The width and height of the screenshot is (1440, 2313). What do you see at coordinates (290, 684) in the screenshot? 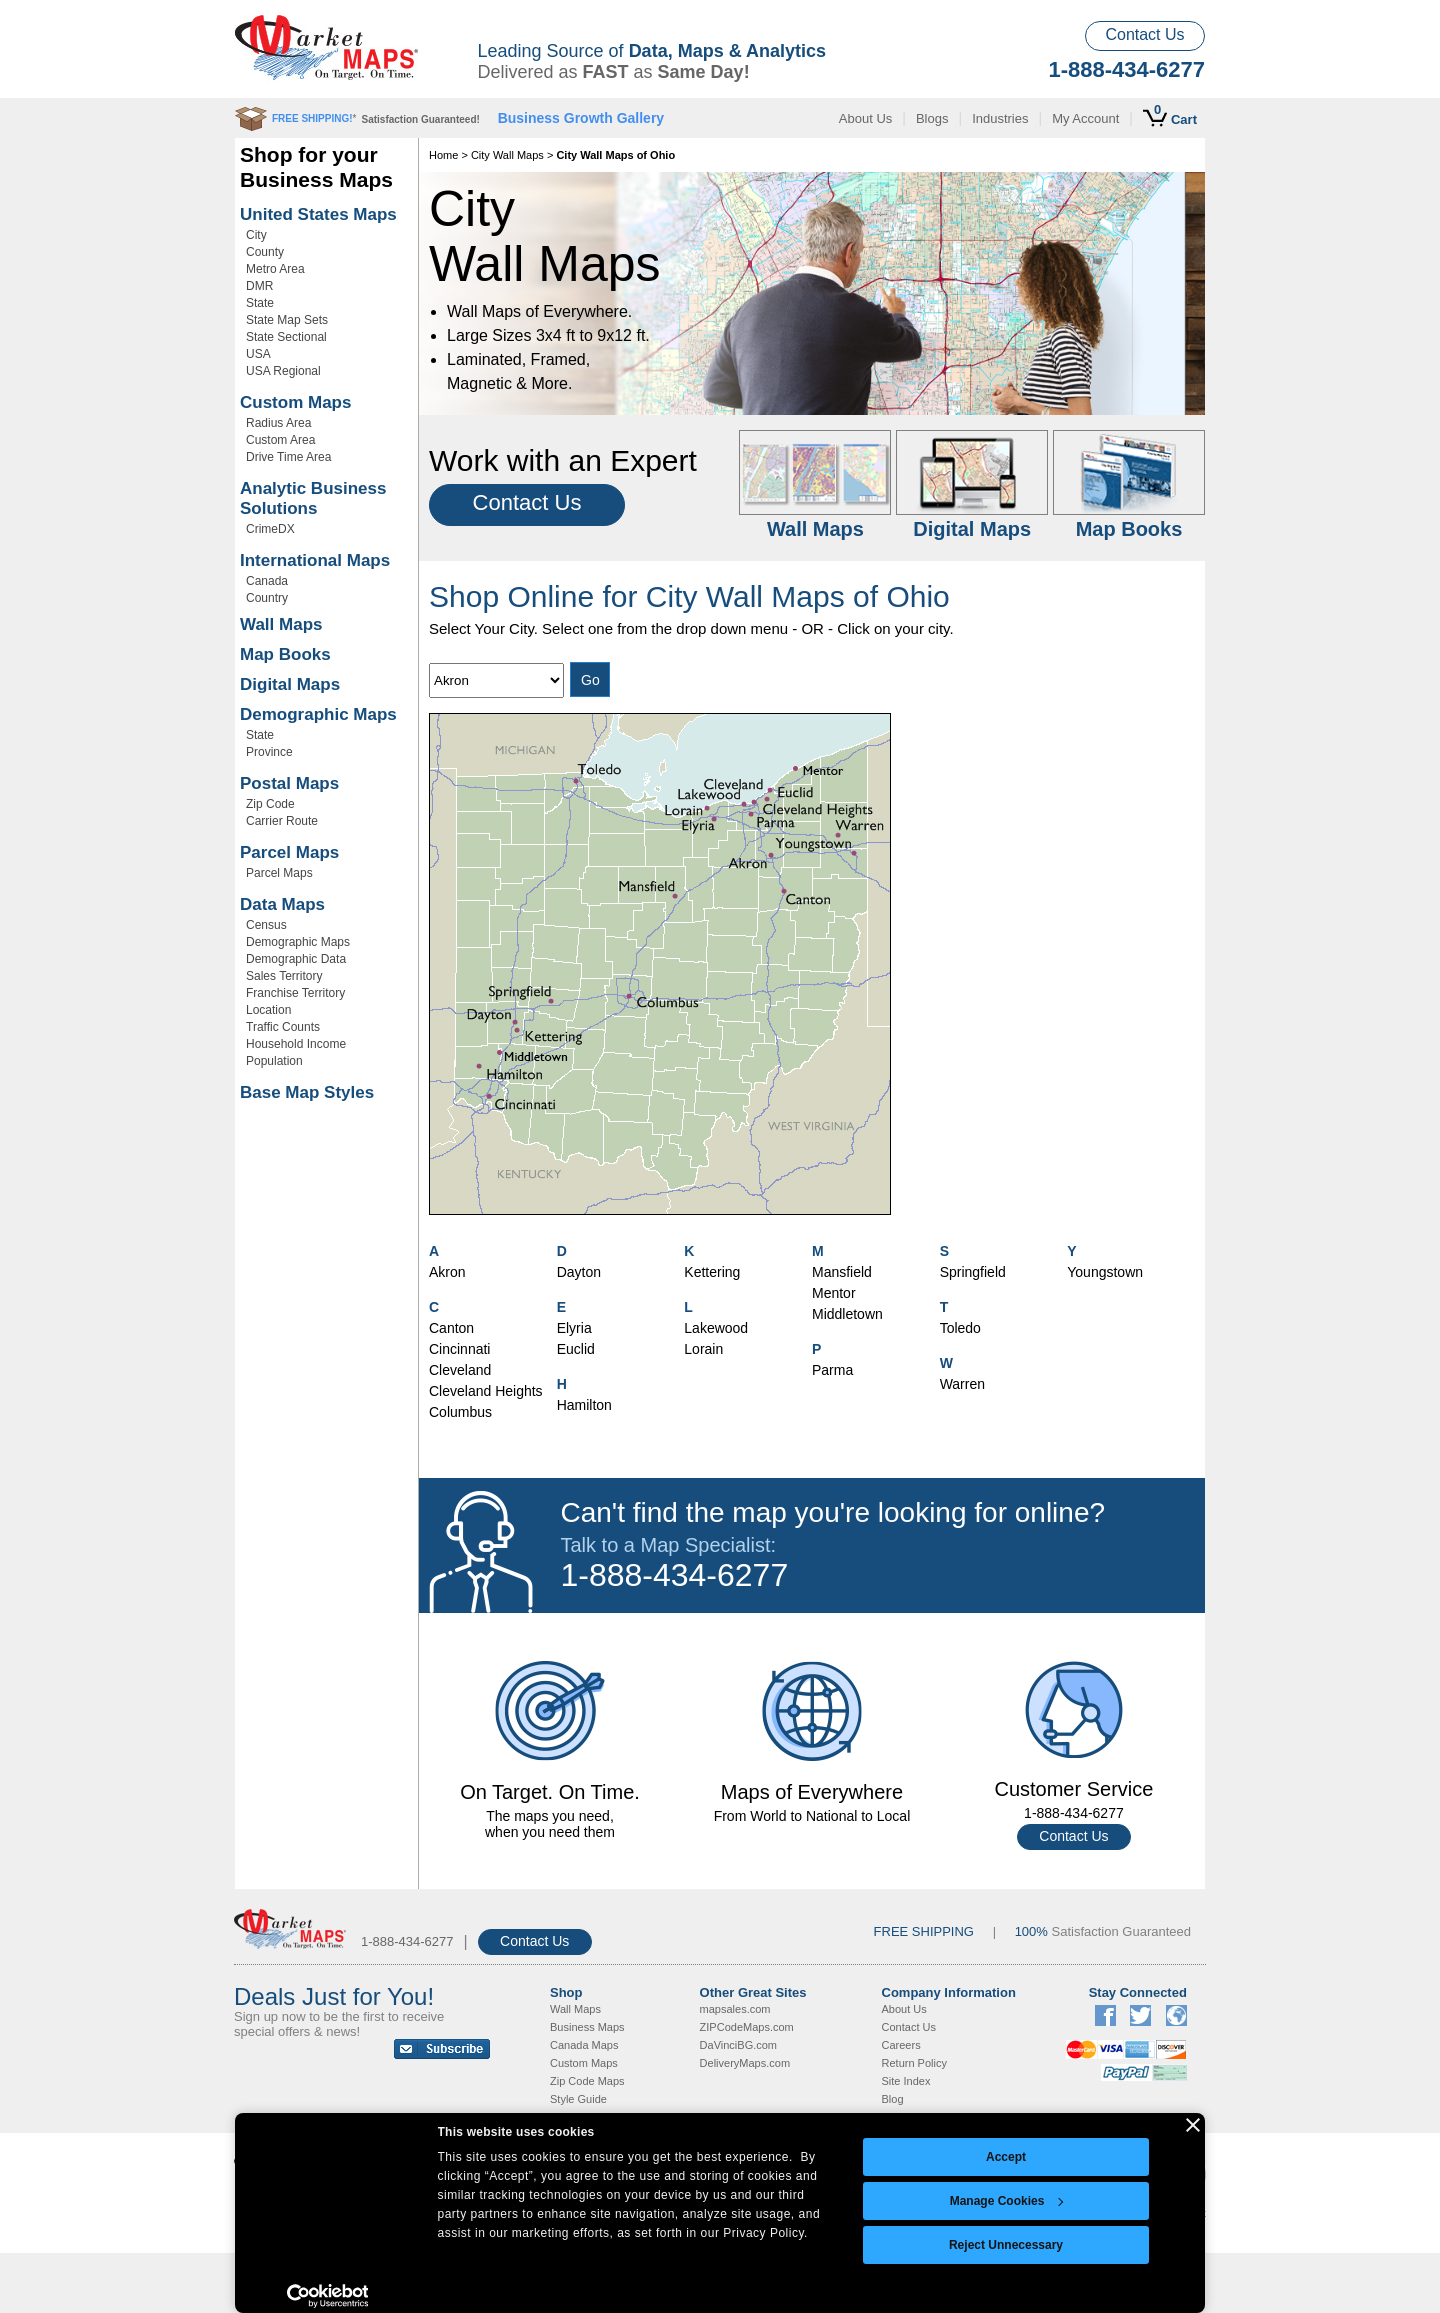
I see `Digital Maps` at bounding box center [290, 684].